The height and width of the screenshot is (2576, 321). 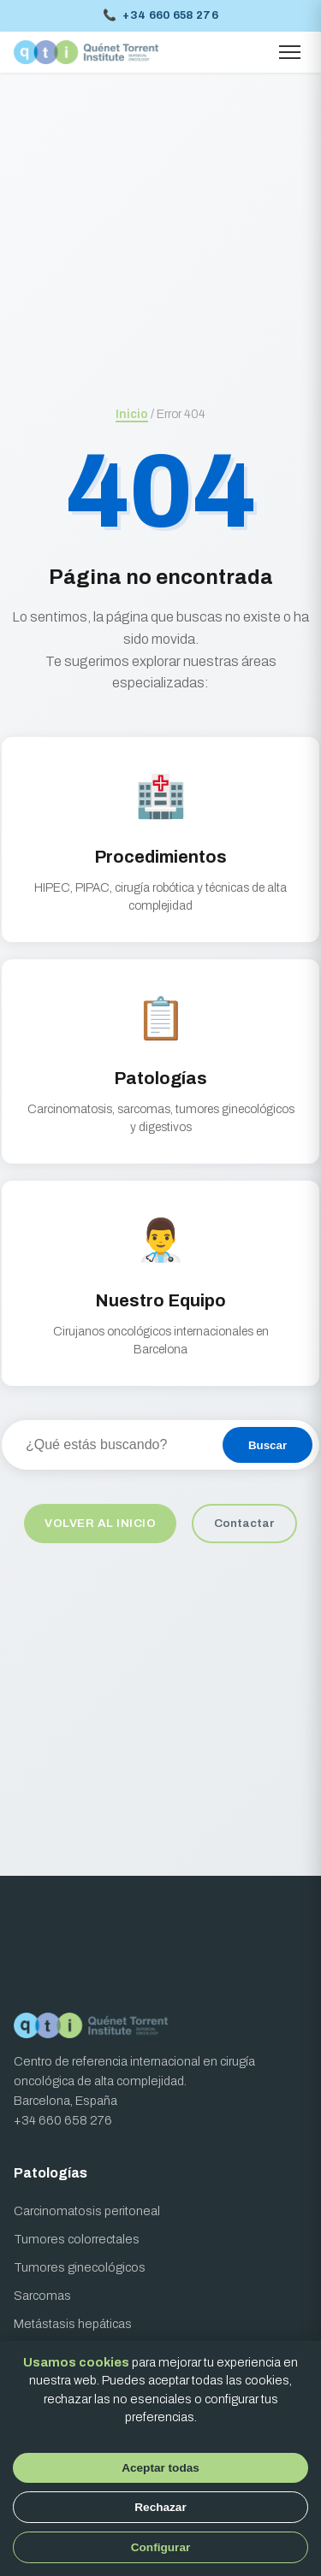 What do you see at coordinates (267, 1445) in the screenshot?
I see `Buscar` at bounding box center [267, 1445].